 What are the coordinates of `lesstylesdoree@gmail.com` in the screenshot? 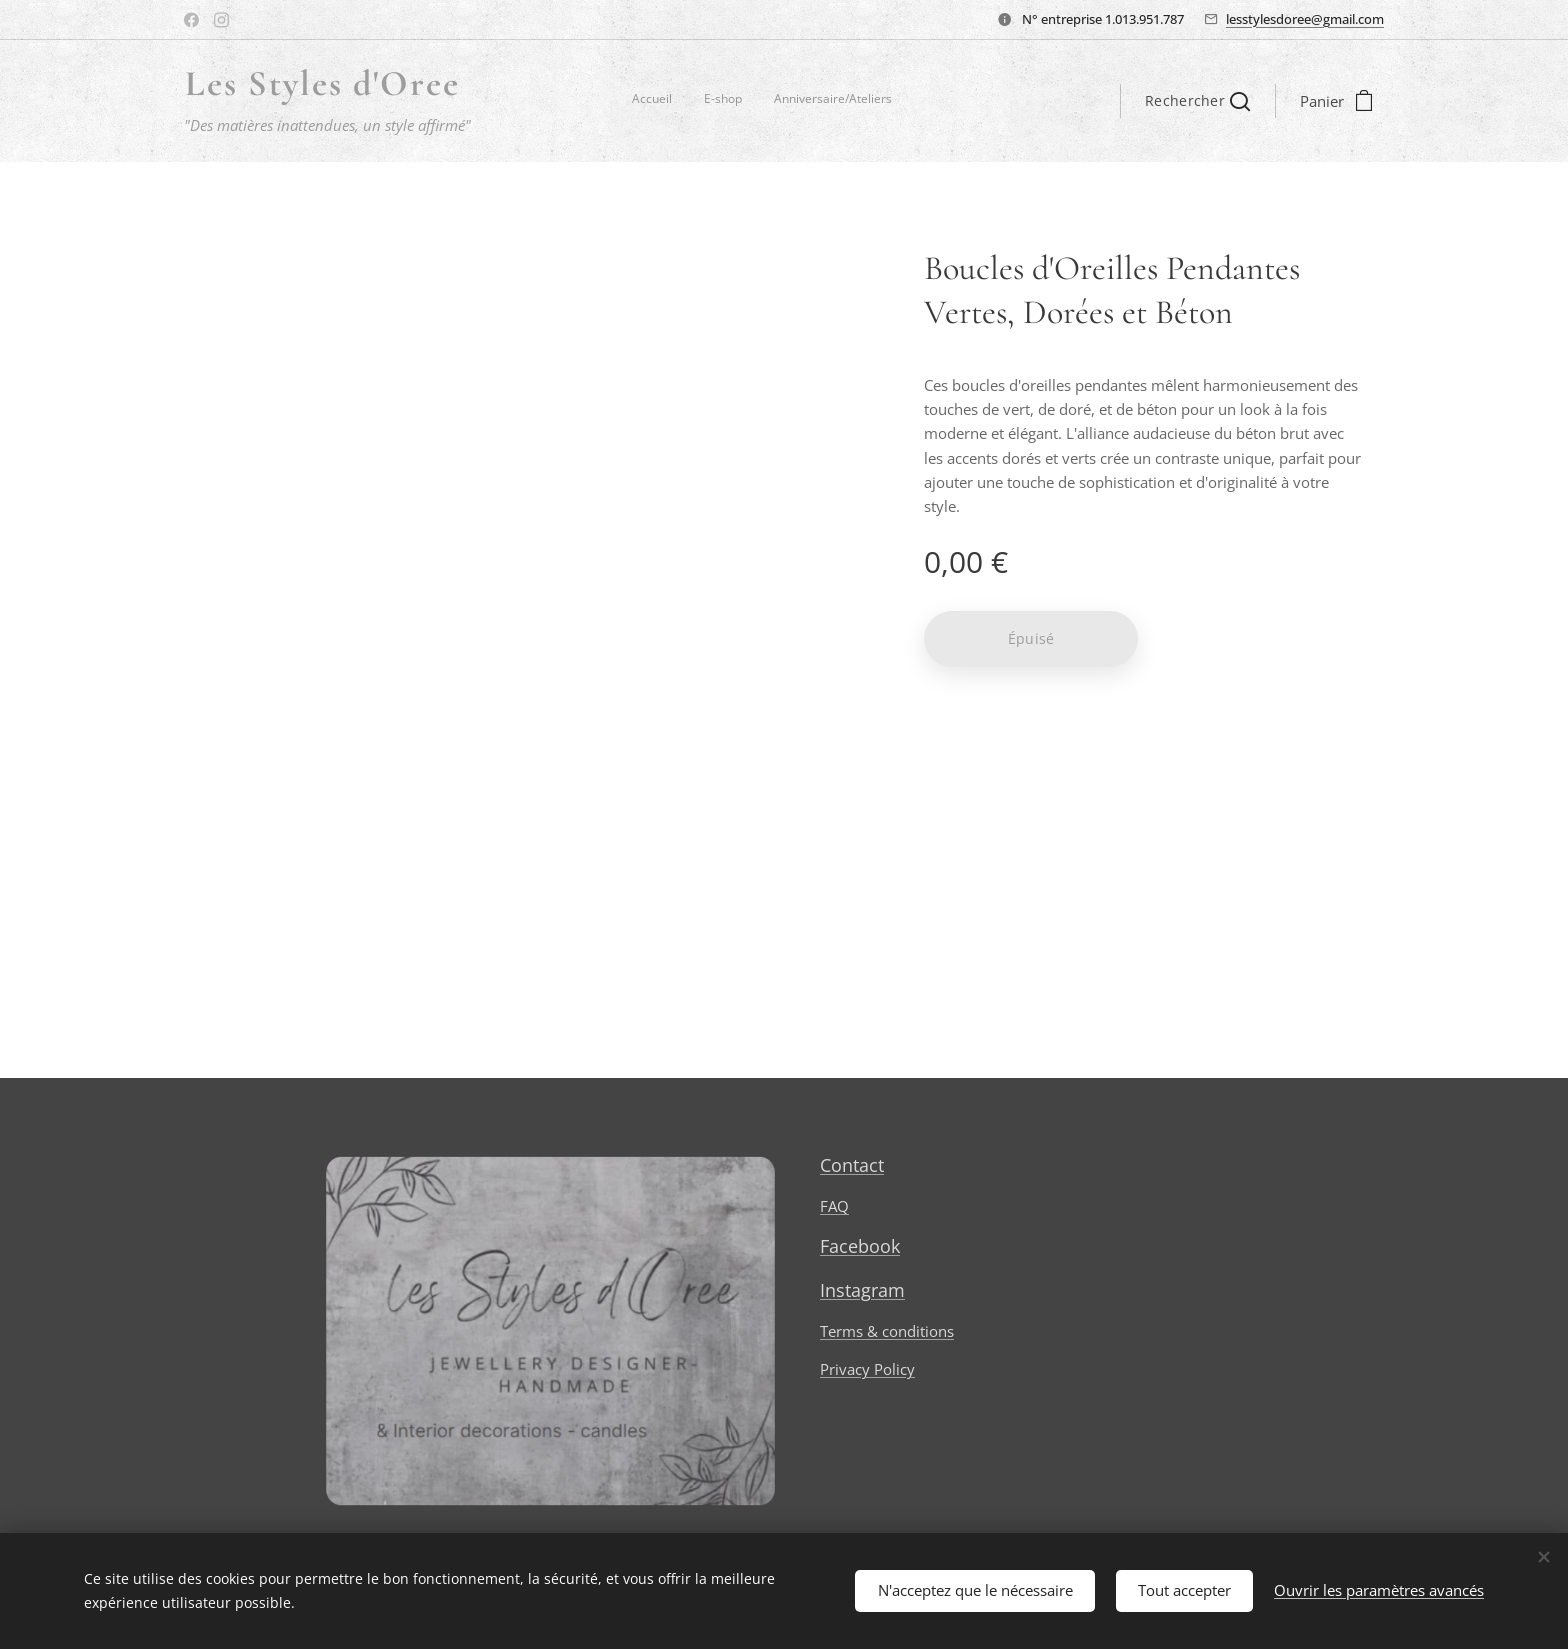 It's located at (1305, 19).